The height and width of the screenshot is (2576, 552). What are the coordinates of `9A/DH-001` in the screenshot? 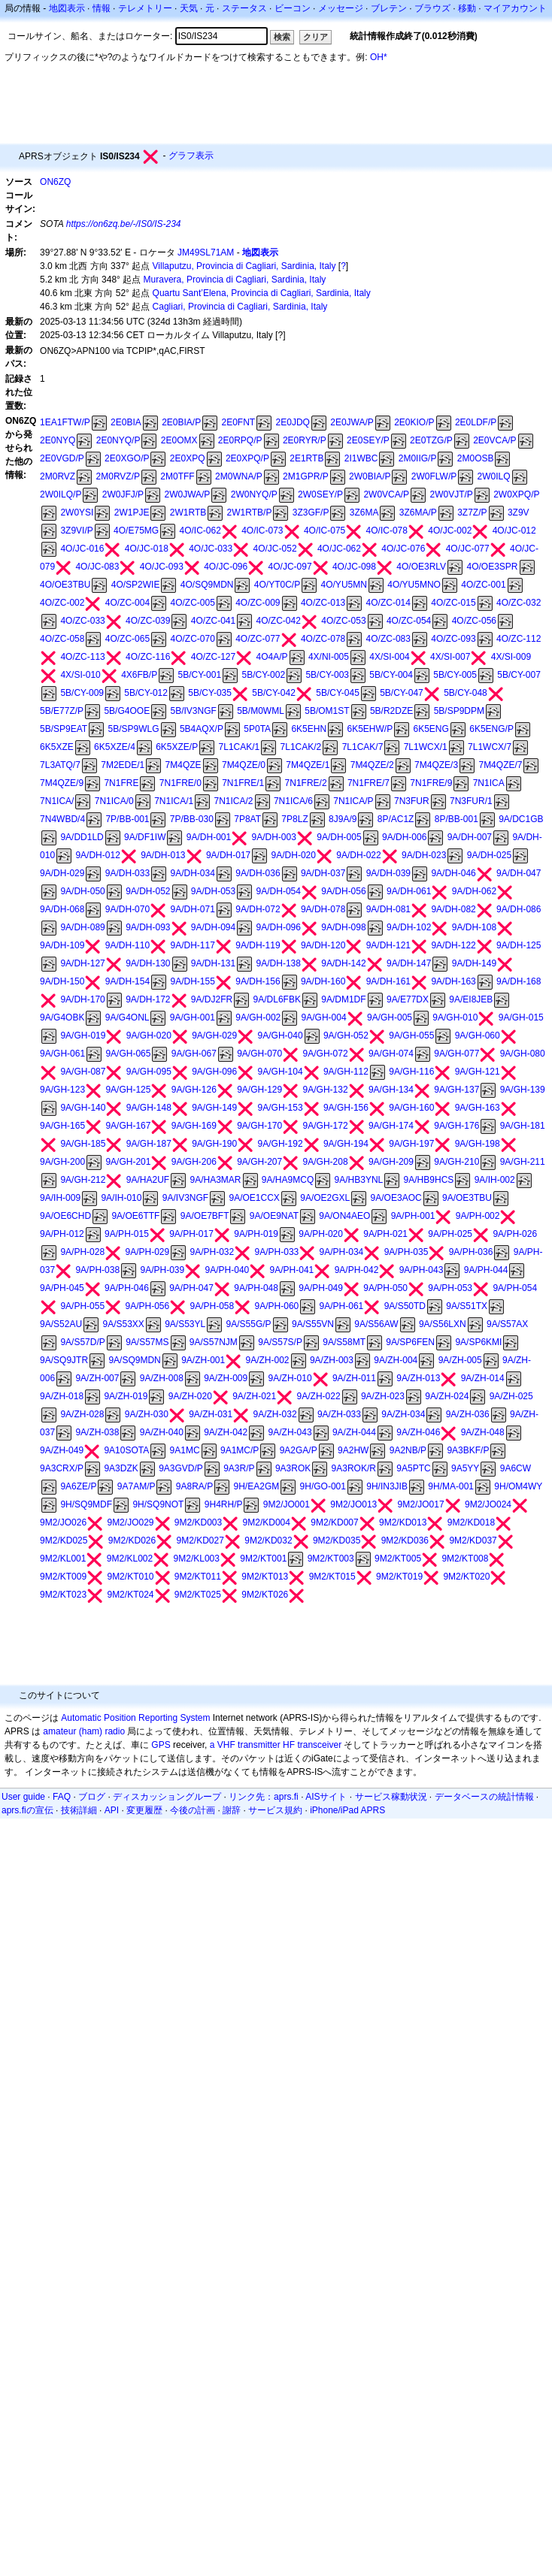 It's located at (209, 837).